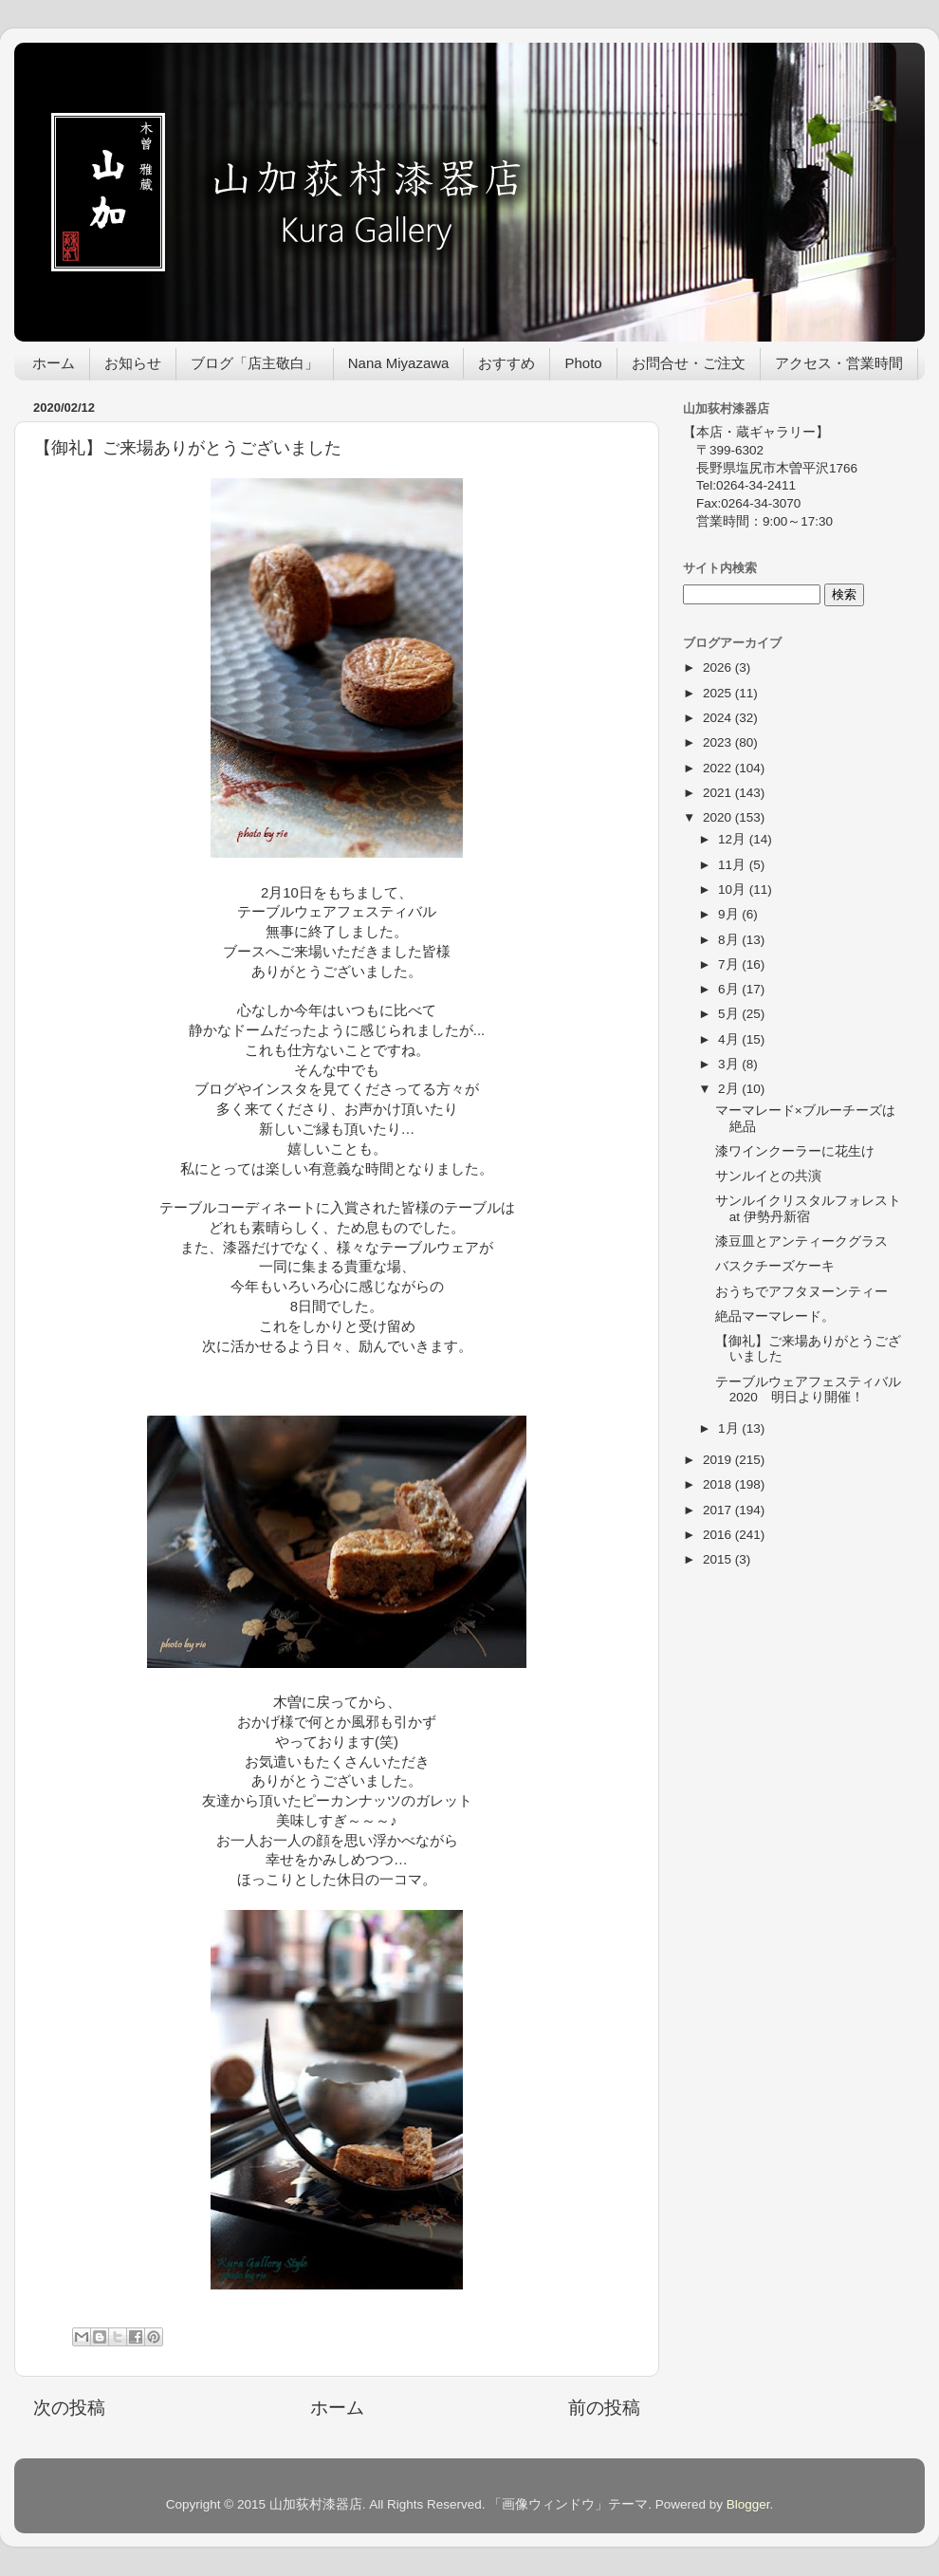 This screenshot has width=939, height=2576. What do you see at coordinates (733, 865) in the screenshot?
I see `11月` at bounding box center [733, 865].